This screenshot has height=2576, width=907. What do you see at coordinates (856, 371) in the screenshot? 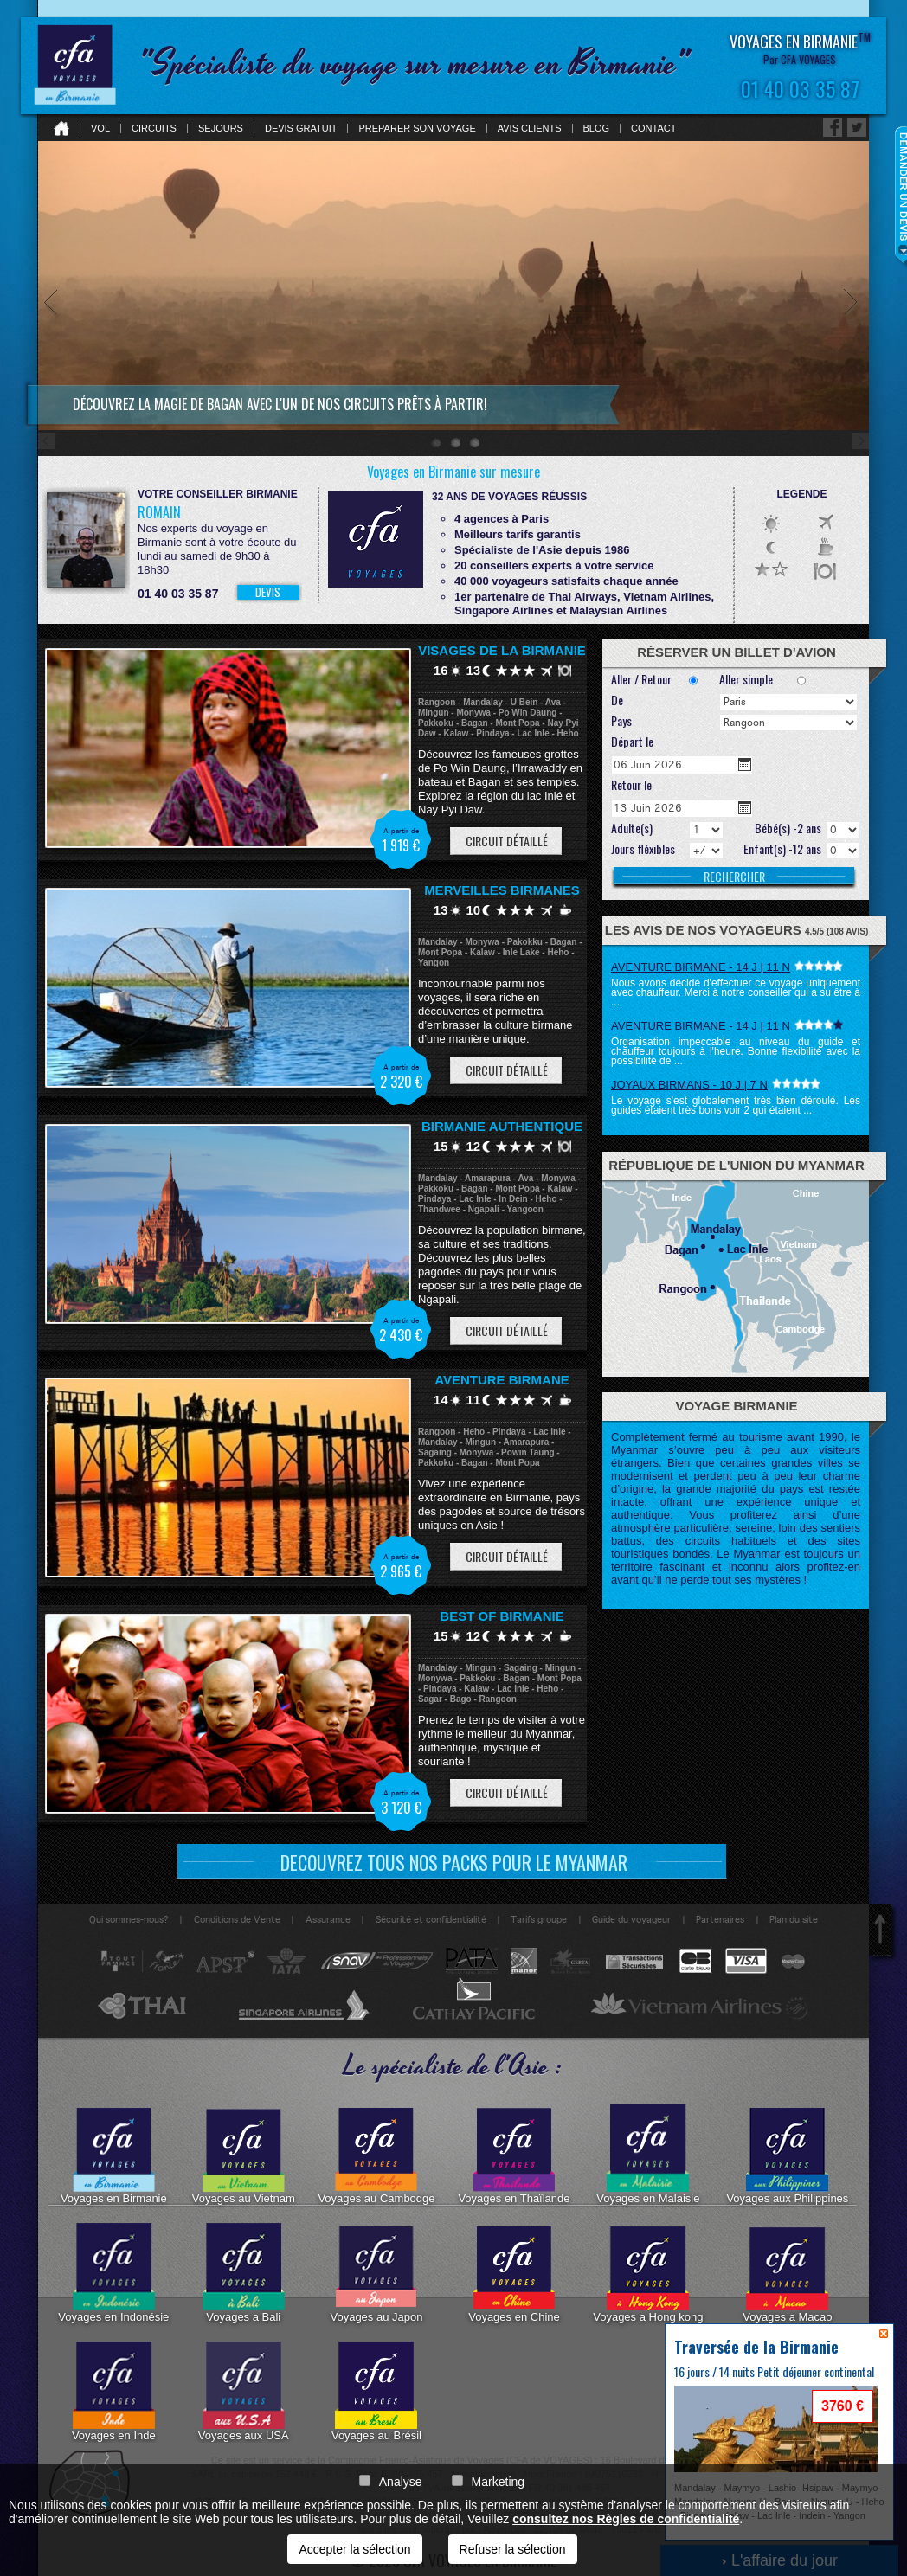
I see `Next` at bounding box center [856, 371].